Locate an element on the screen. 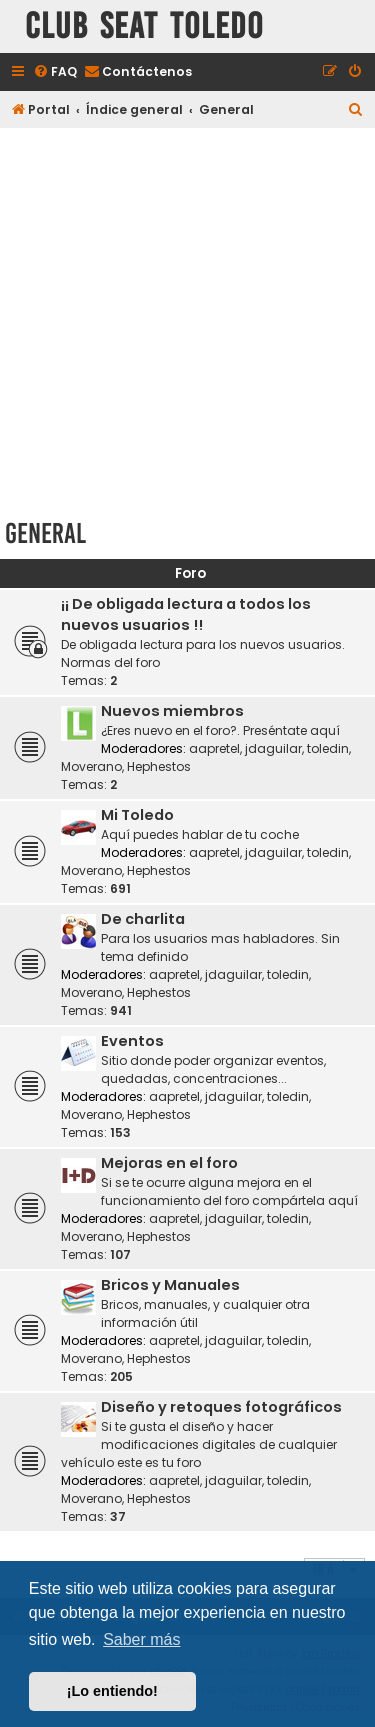 The width and height of the screenshot is (375, 1727). Saber más [button] is located at coordinates (141, 1639).